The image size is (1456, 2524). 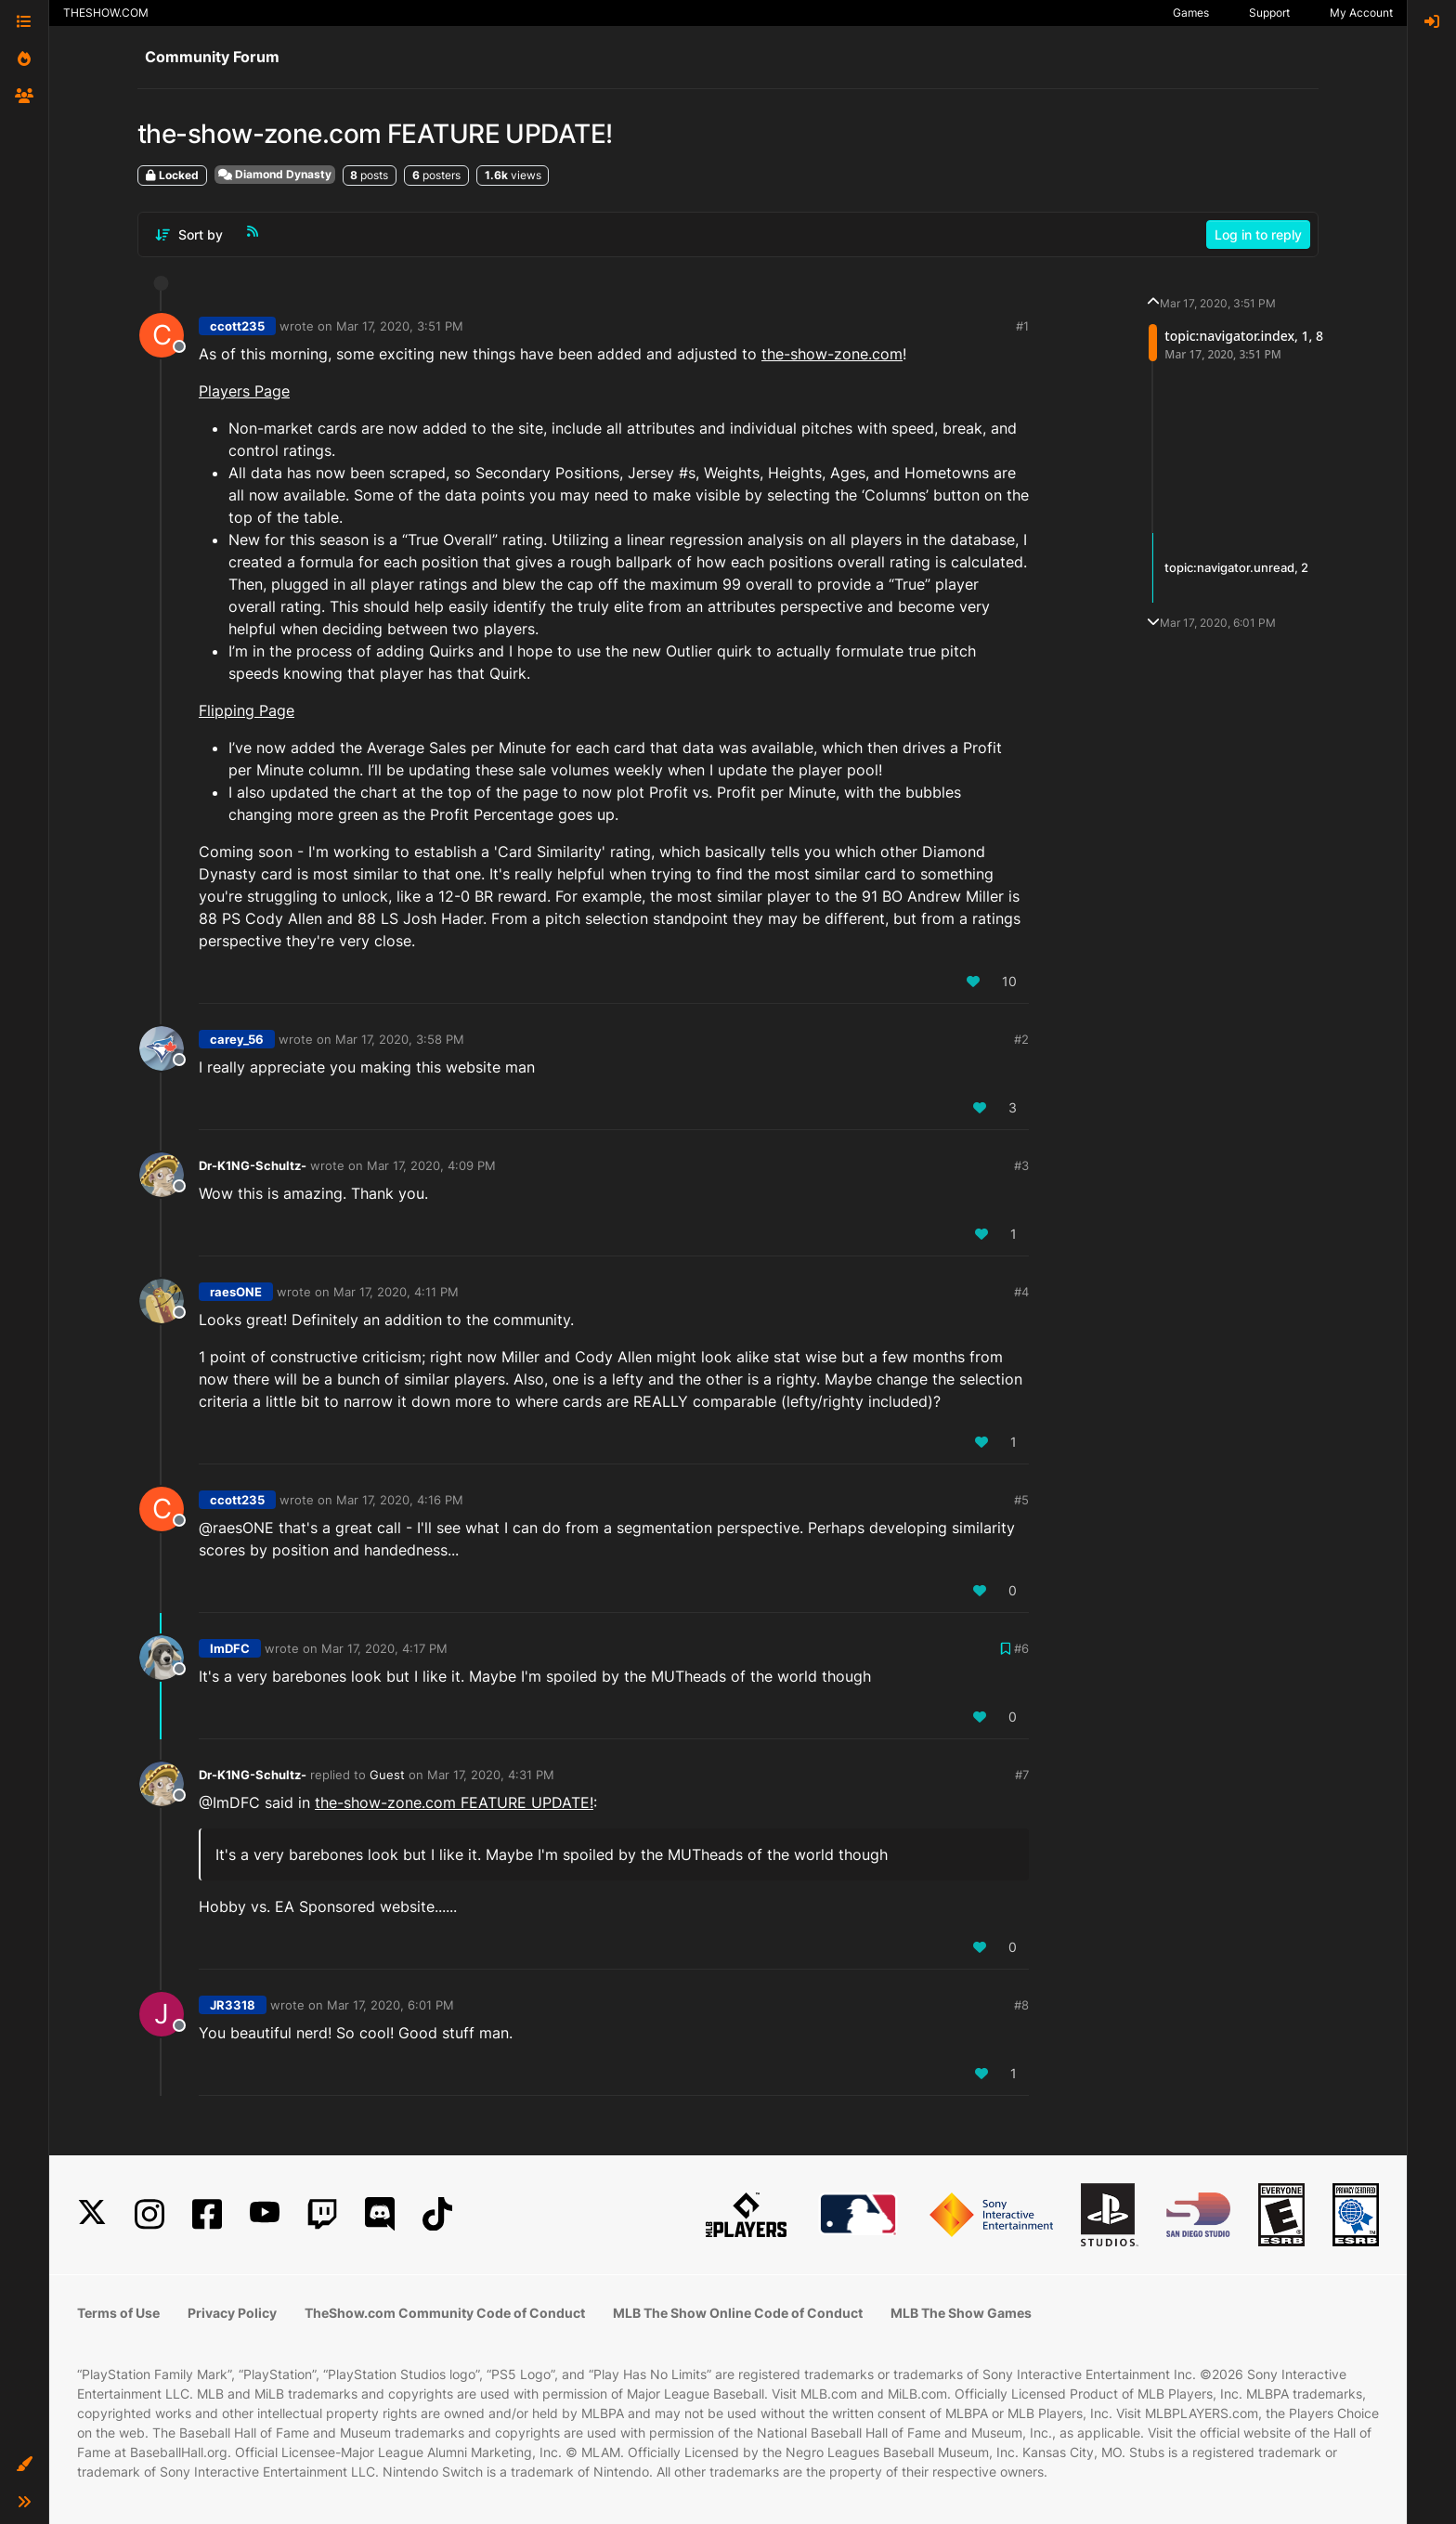 I want to click on [X], so click(x=92, y=2214).